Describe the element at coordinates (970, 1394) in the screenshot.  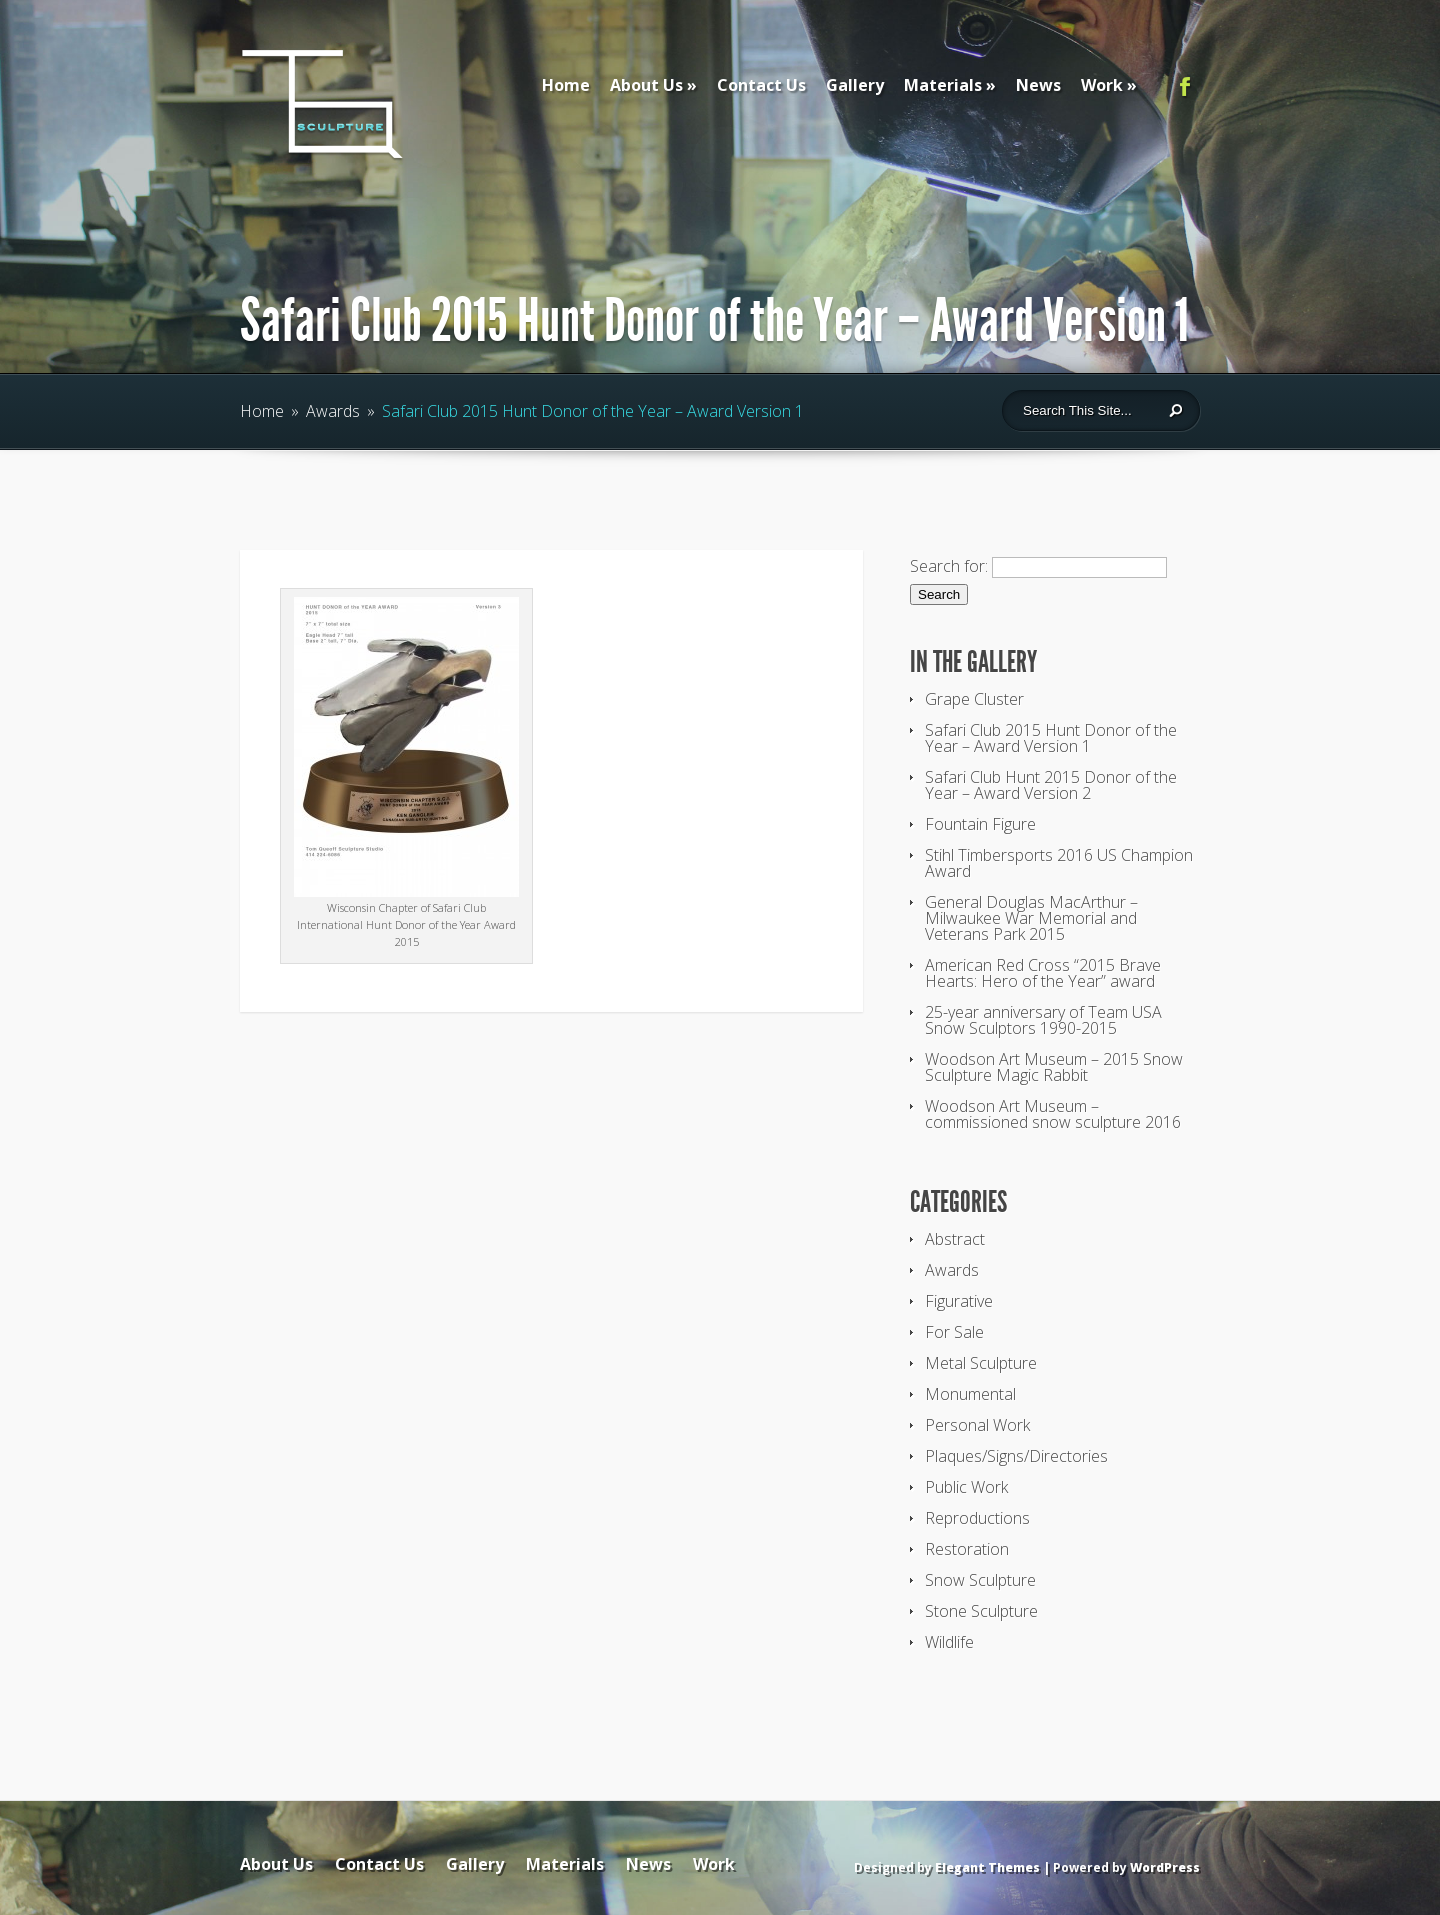
I see `Monumental` at that location.